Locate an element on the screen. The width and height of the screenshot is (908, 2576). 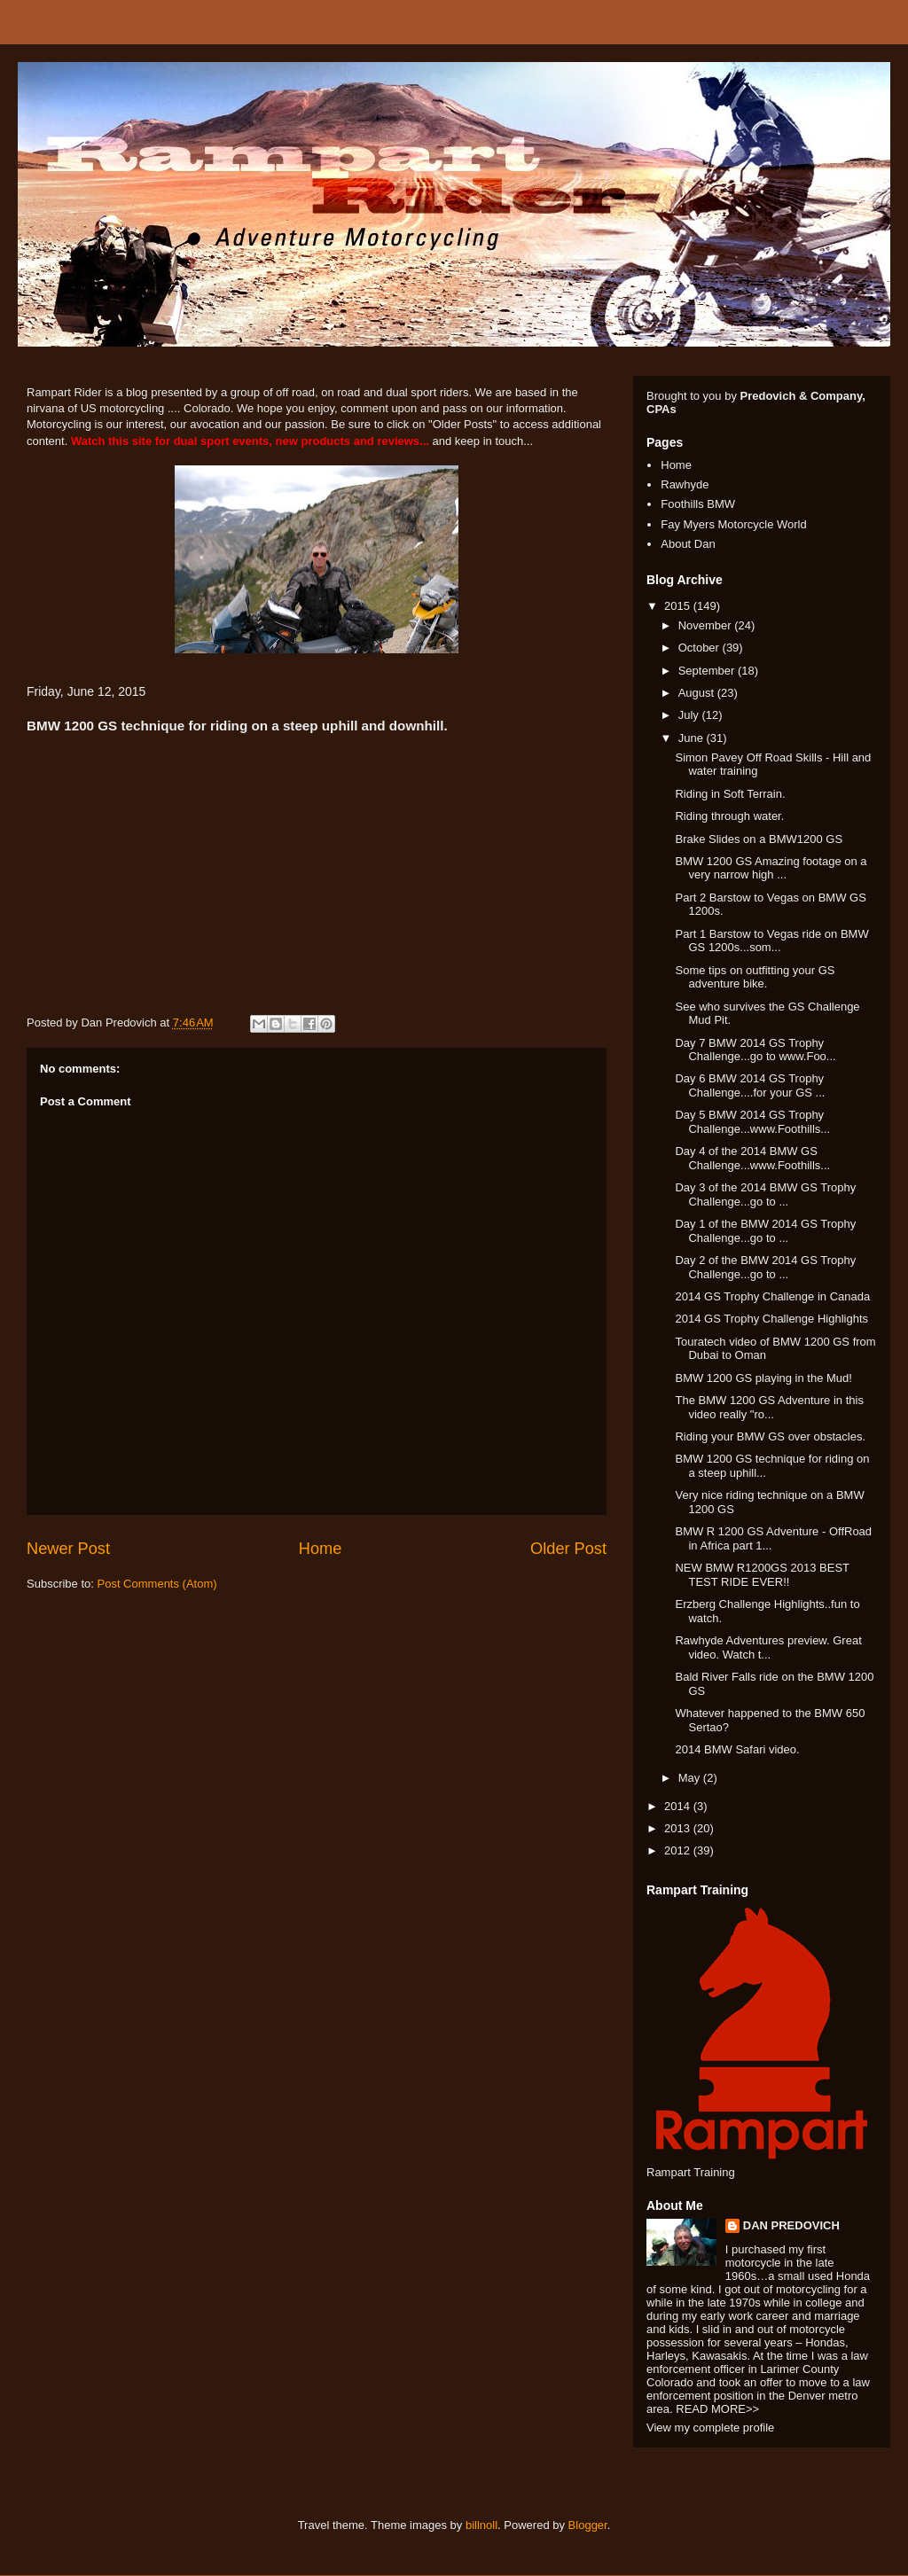
Fay Myers Motorcycle World is located at coordinates (733, 524).